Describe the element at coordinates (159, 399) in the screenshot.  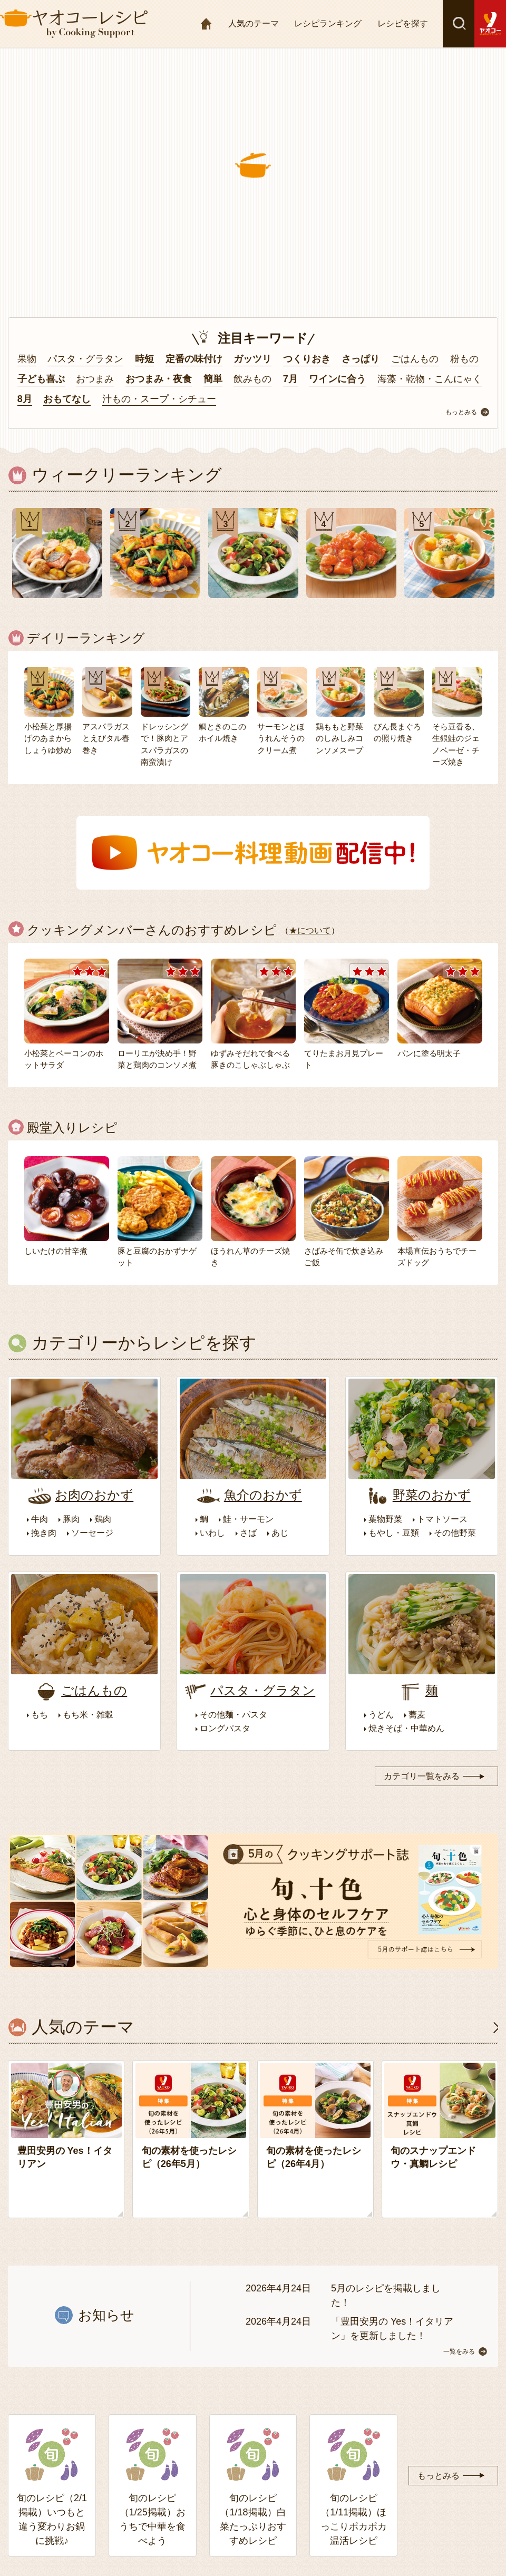
I see `汁もの・スープ・シチュー` at that location.